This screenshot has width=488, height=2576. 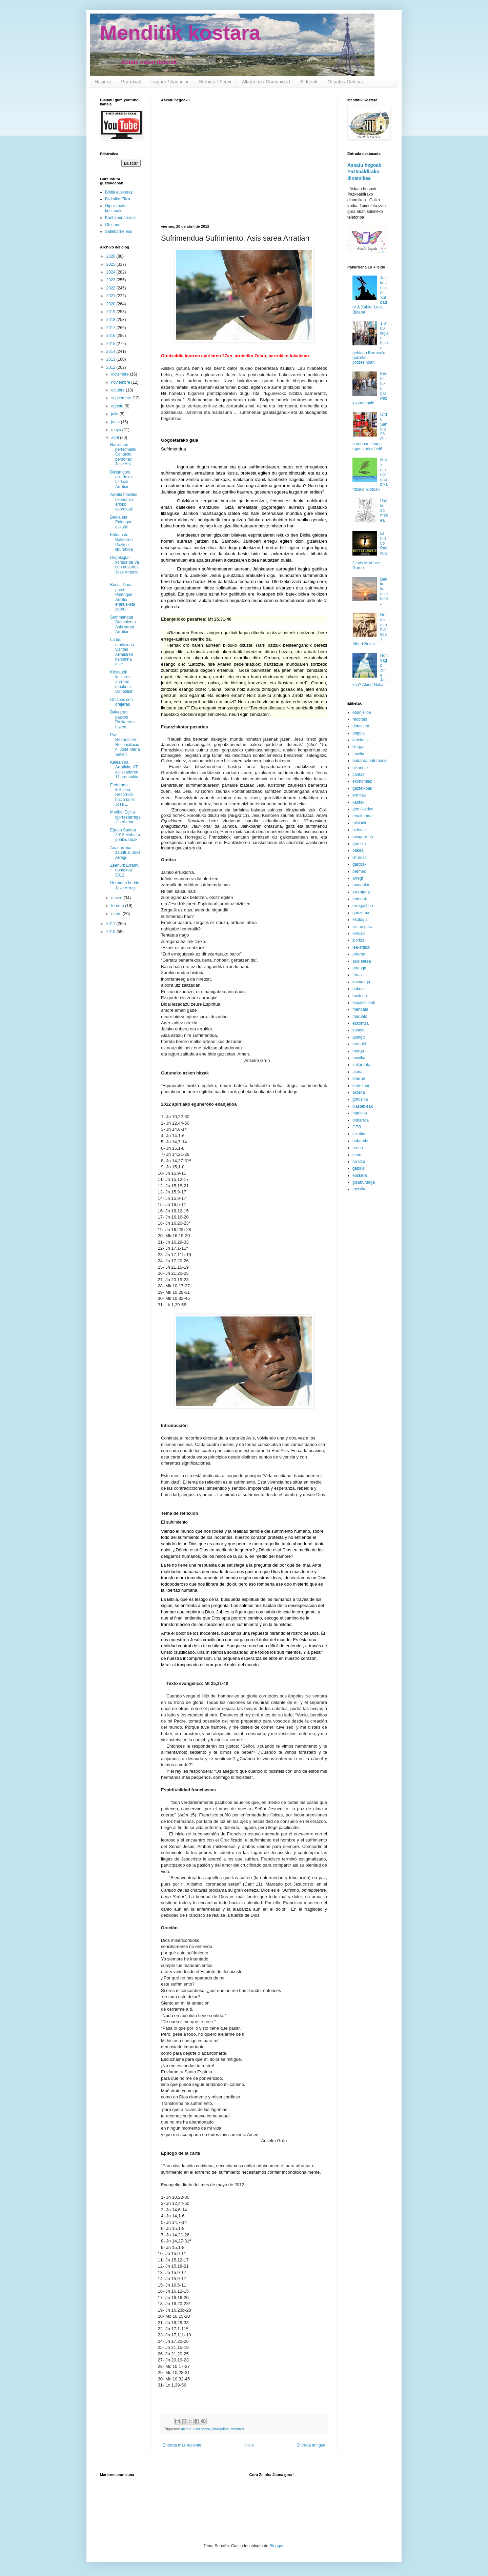 I want to click on enero, so click(x=117, y=913).